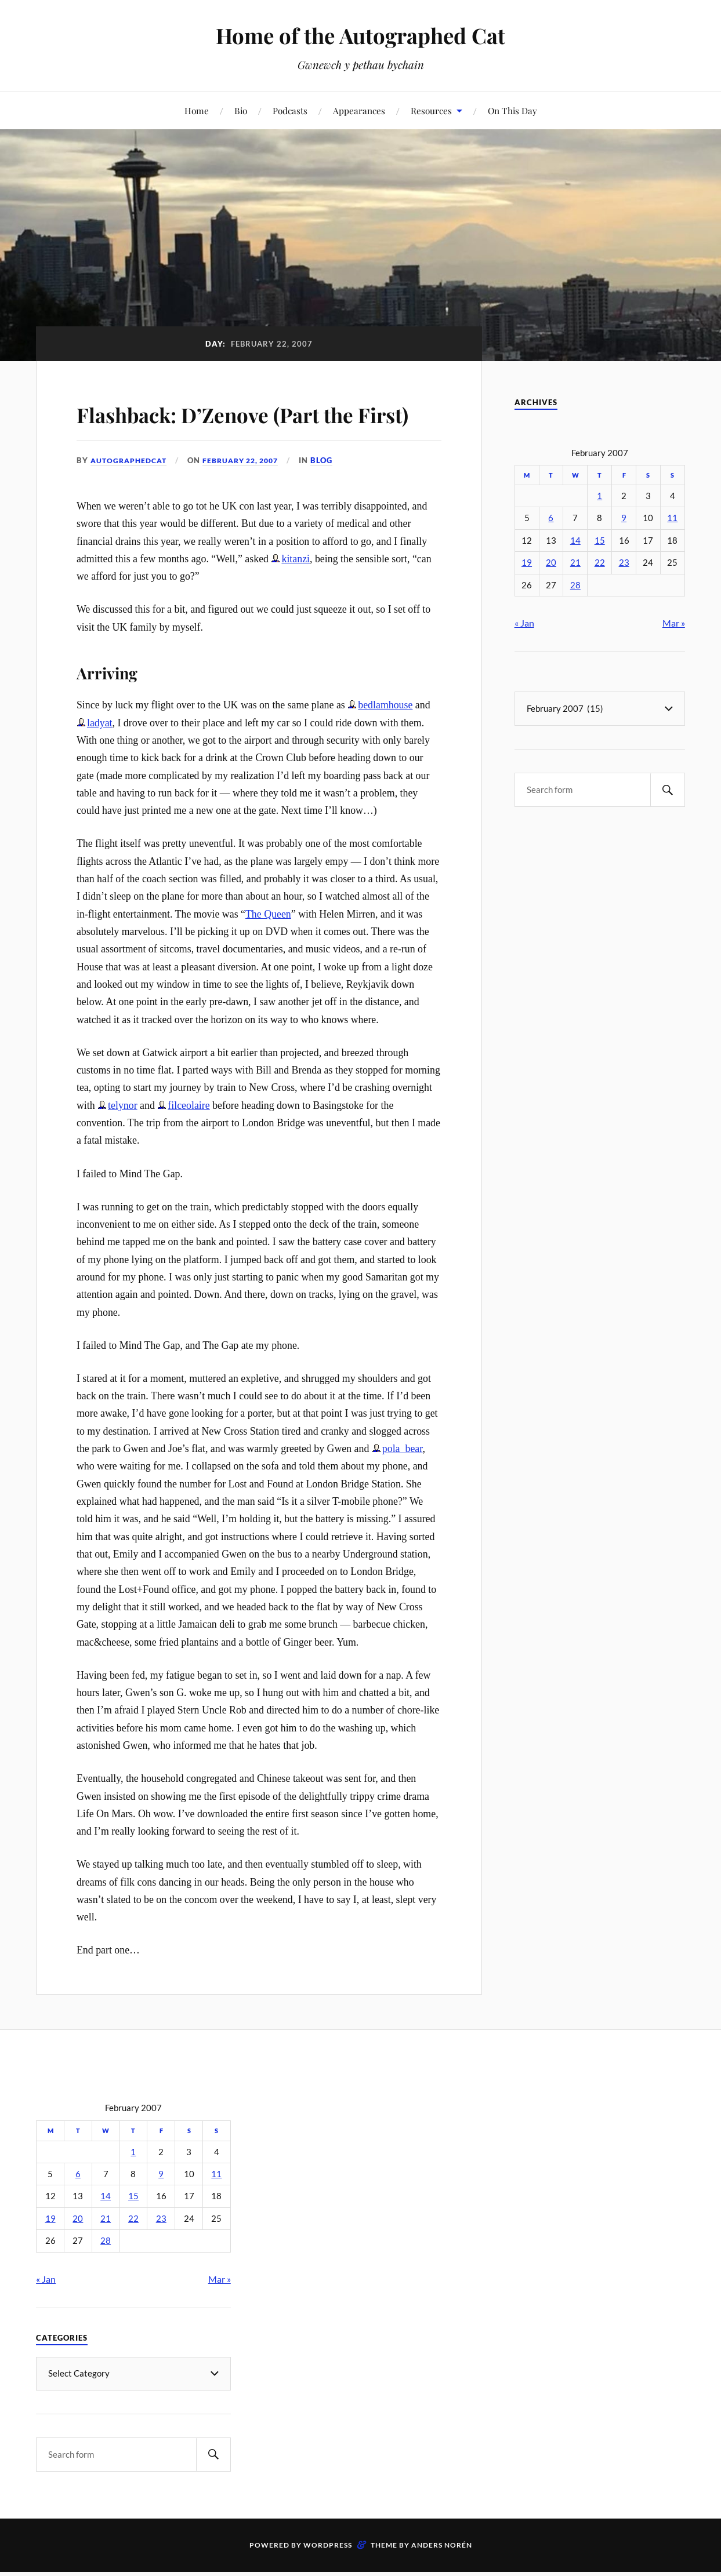 The image size is (721, 2576). I want to click on 15 [Posts published on February 15, 2007], so click(600, 540).